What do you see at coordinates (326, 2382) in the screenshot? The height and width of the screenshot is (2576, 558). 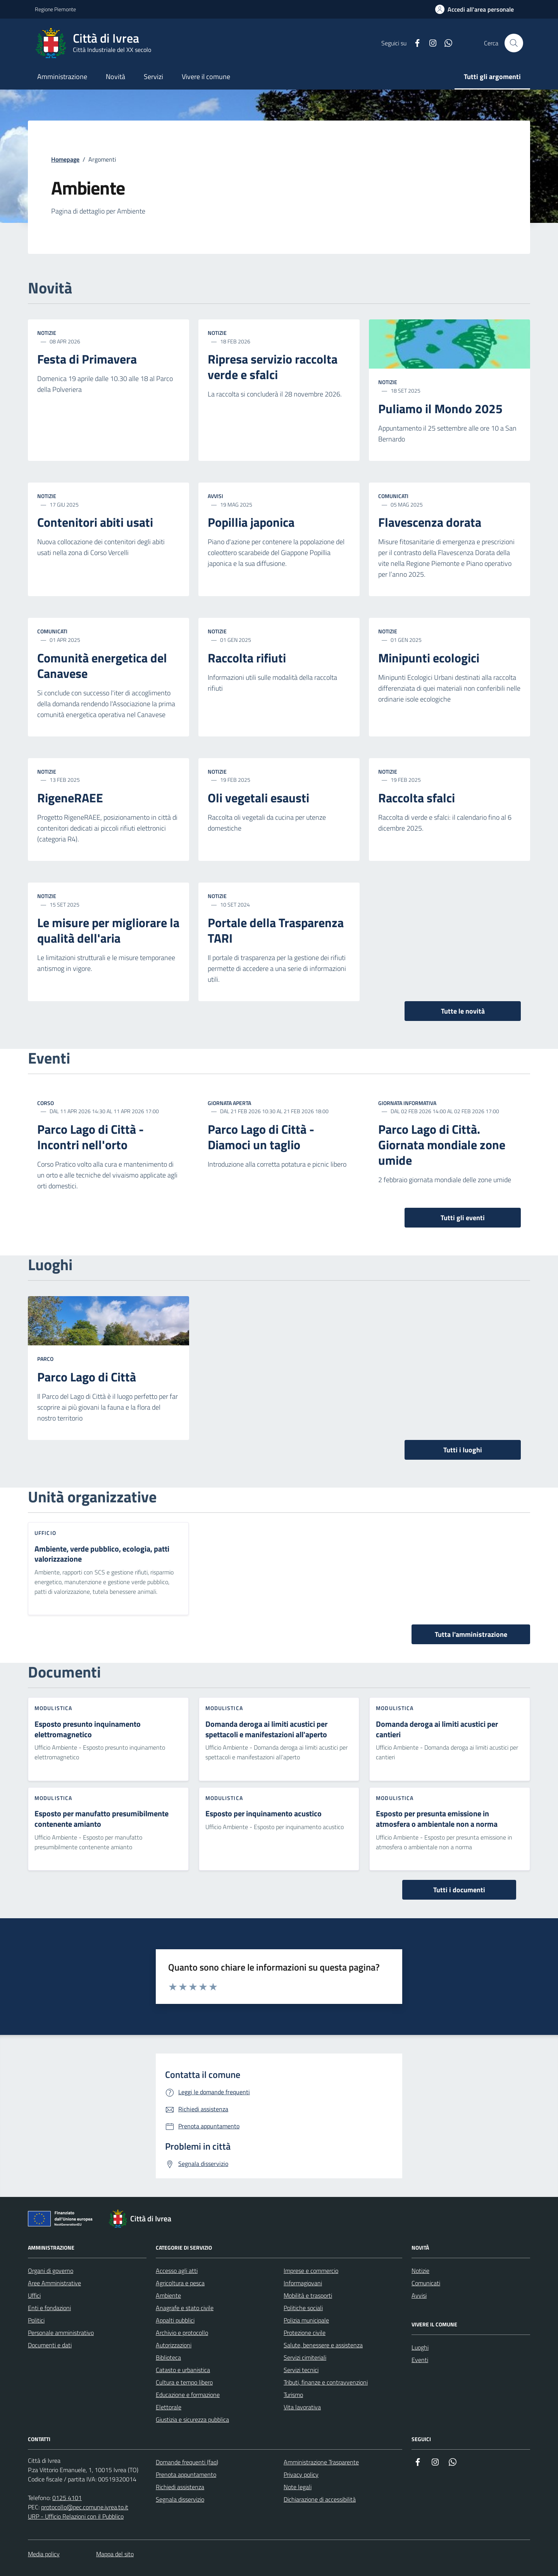 I see `Tributi, finanze e contravvenzioni` at bounding box center [326, 2382].